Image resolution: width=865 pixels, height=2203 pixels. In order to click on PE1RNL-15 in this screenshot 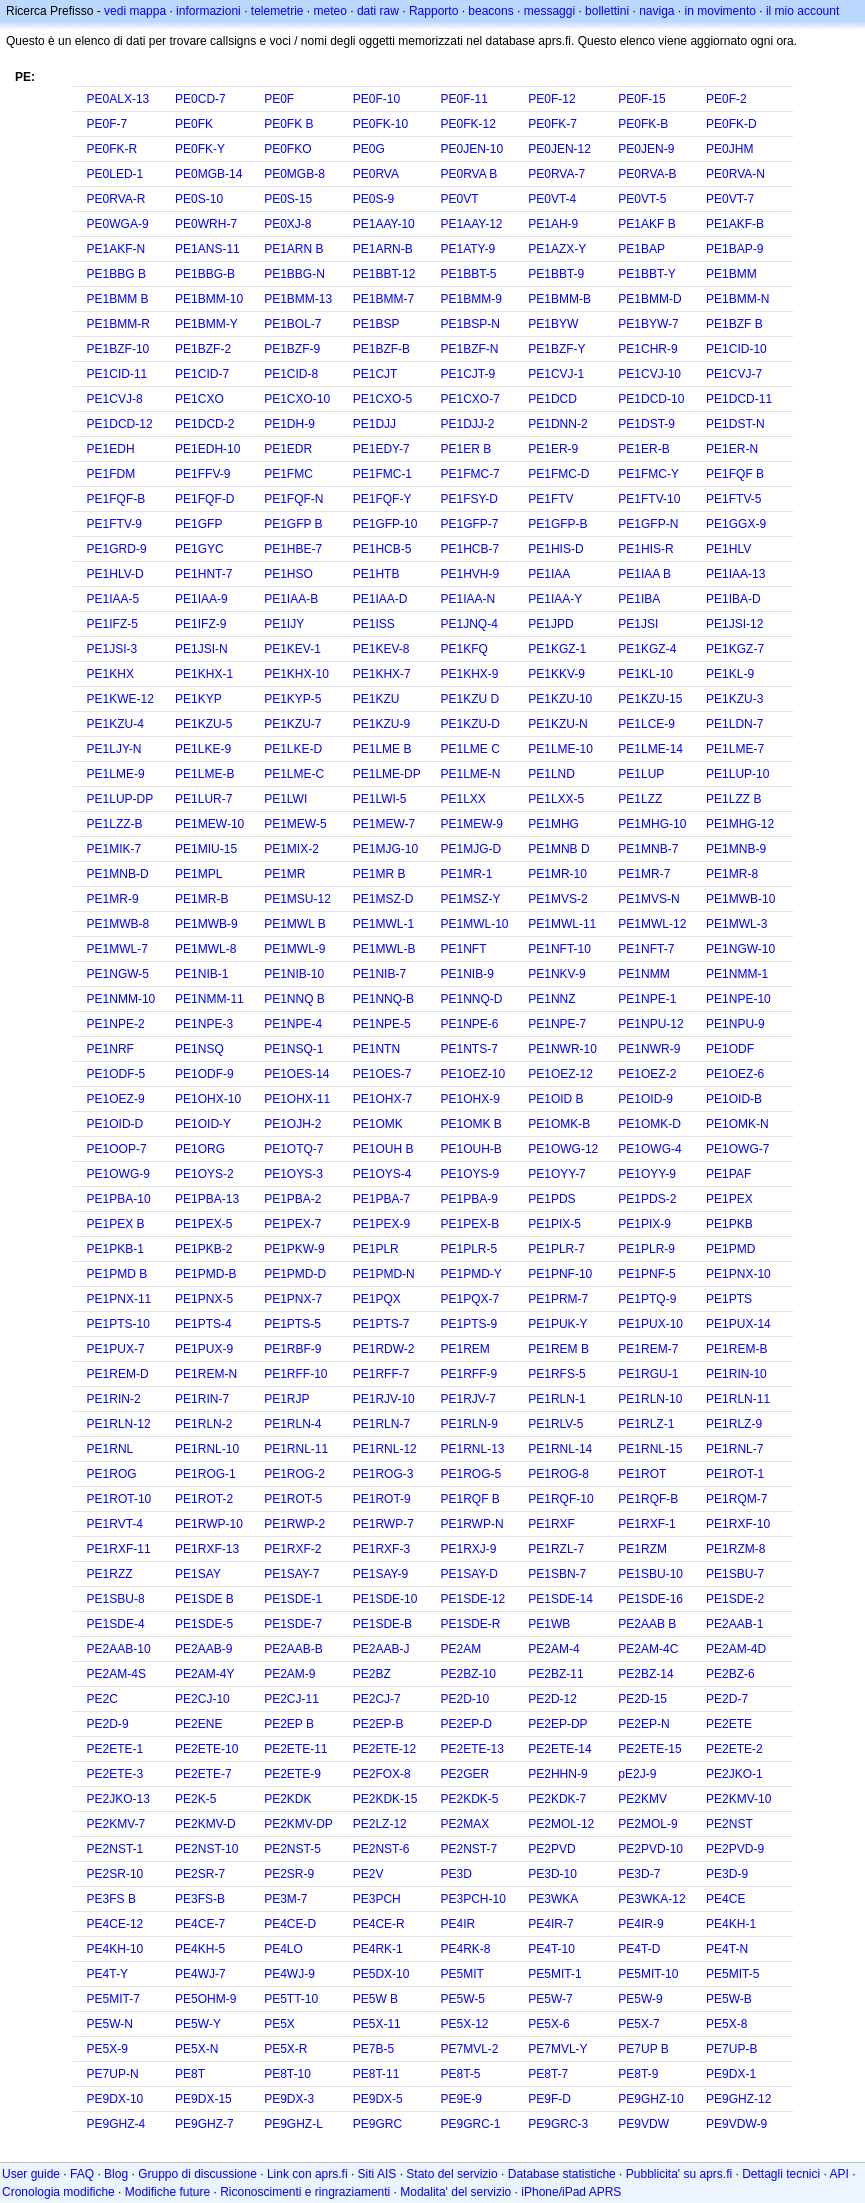, I will do `click(650, 1449)`.